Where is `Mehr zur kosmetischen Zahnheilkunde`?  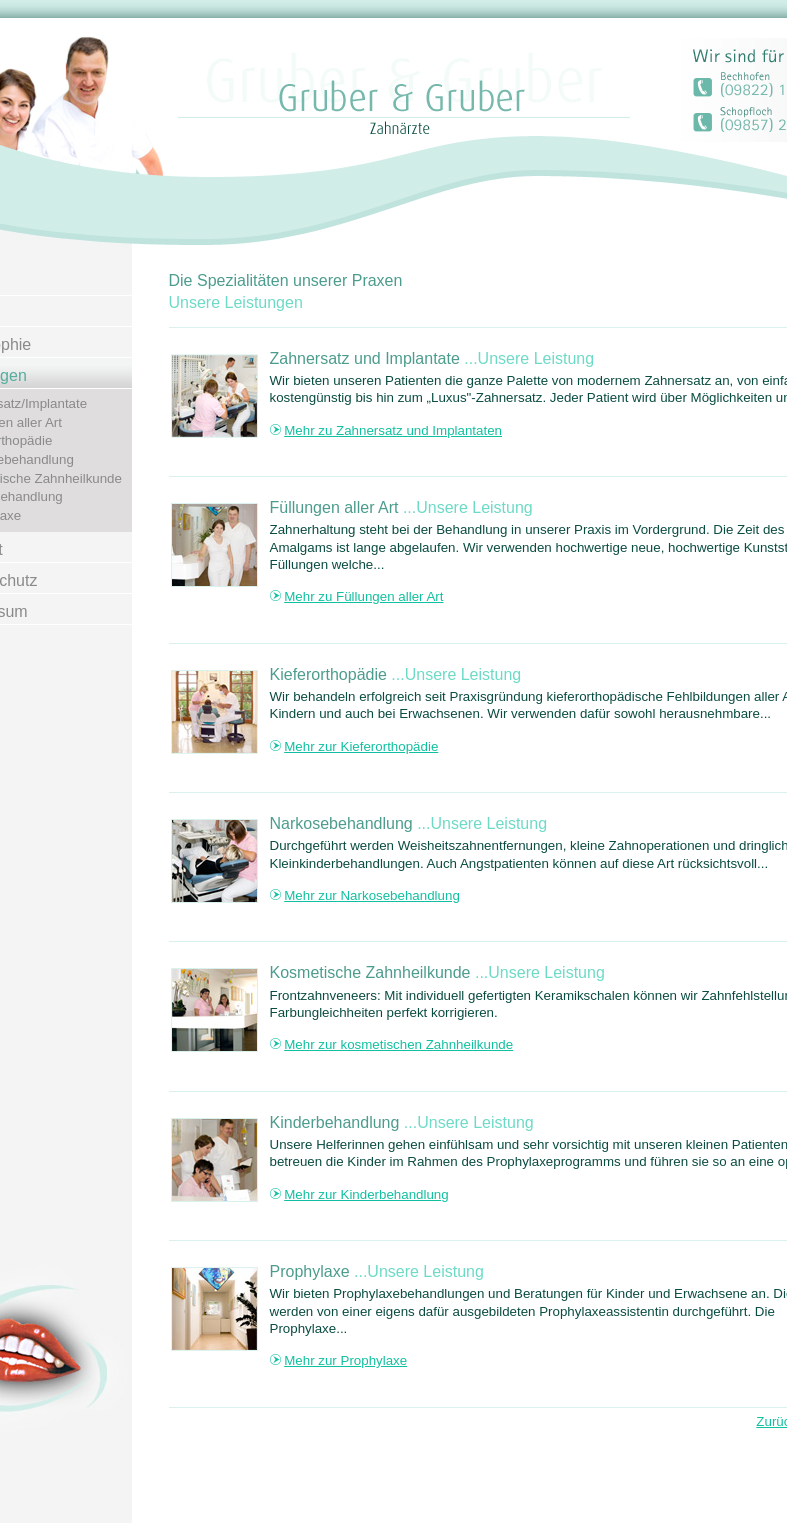 Mehr zur kosmetischen Zahnheilkunde is located at coordinates (398, 1044).